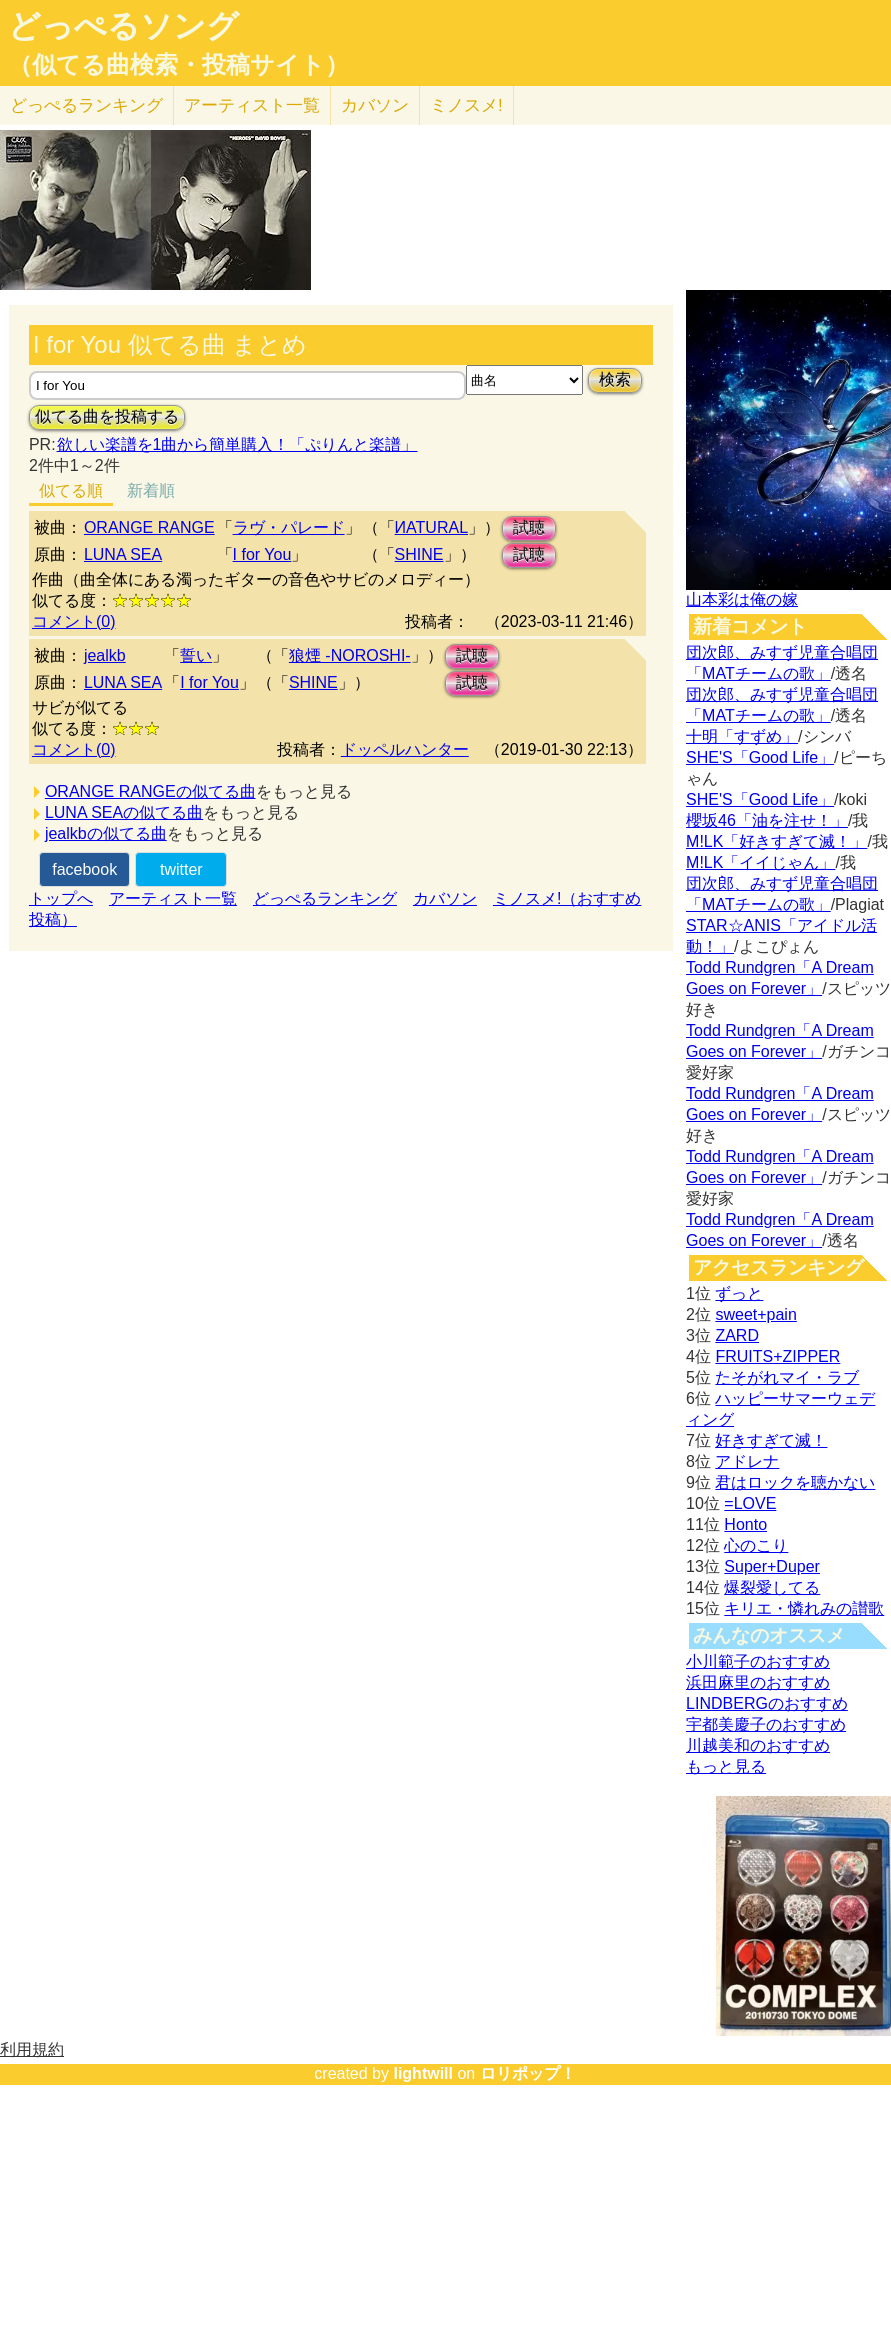 The width and height of the screenshot is (891, 2327). I want to click on twitter, so click(181, 869).